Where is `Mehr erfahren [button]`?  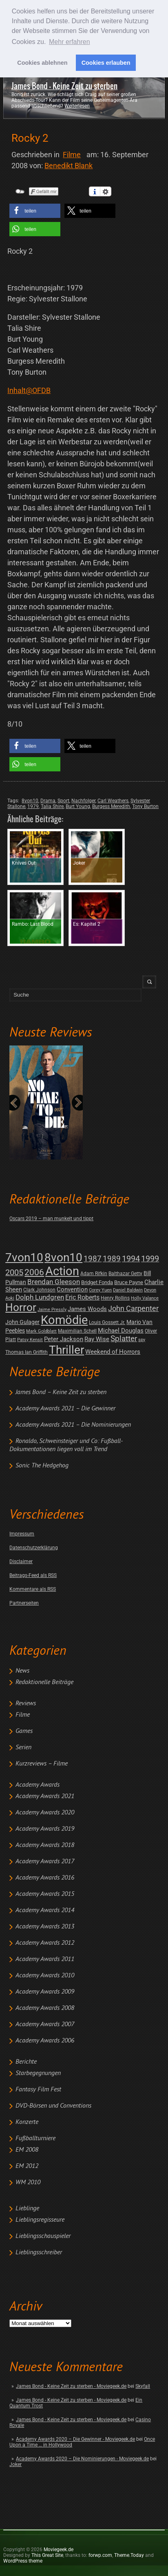
Mehr erfahren [button] is located at coordinates (69, 41).